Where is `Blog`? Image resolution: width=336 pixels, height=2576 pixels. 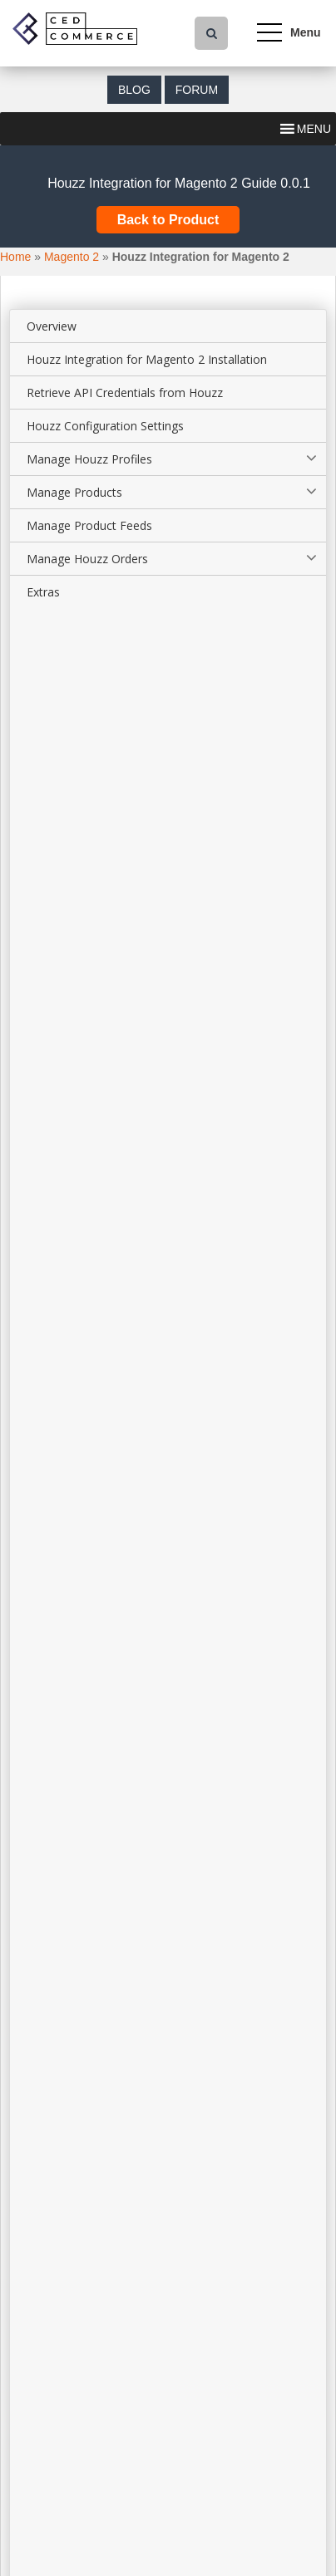 Blog is located at coordinates (134, 89).